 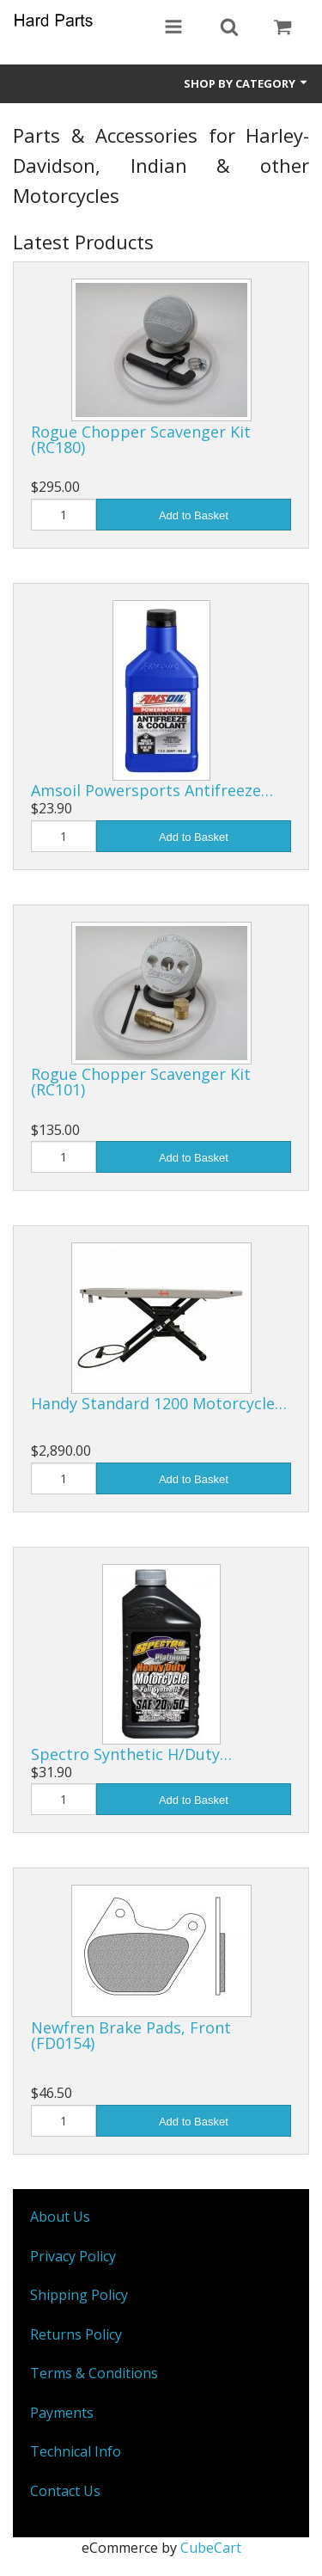 I want to click on Amsoil Powersports Antifreeze…, so click(x=152, y=790).